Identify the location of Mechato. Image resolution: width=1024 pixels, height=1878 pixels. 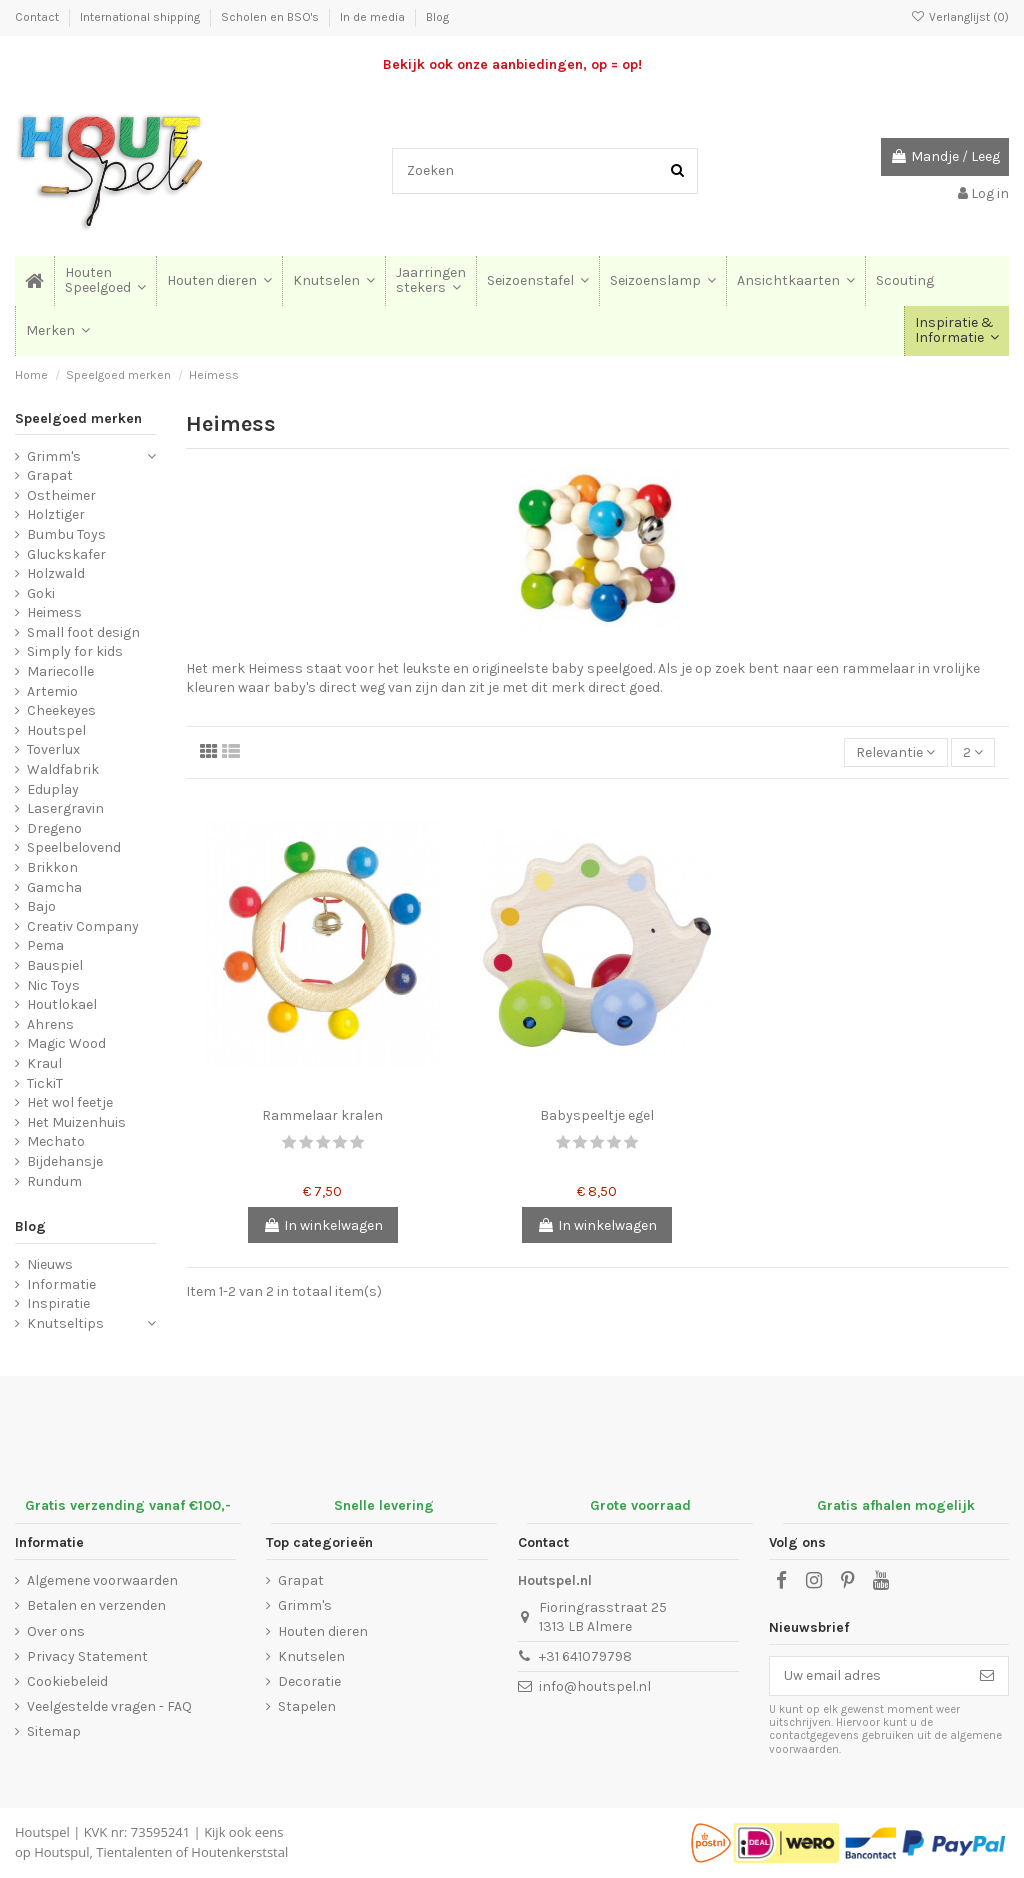
(56, 1141).